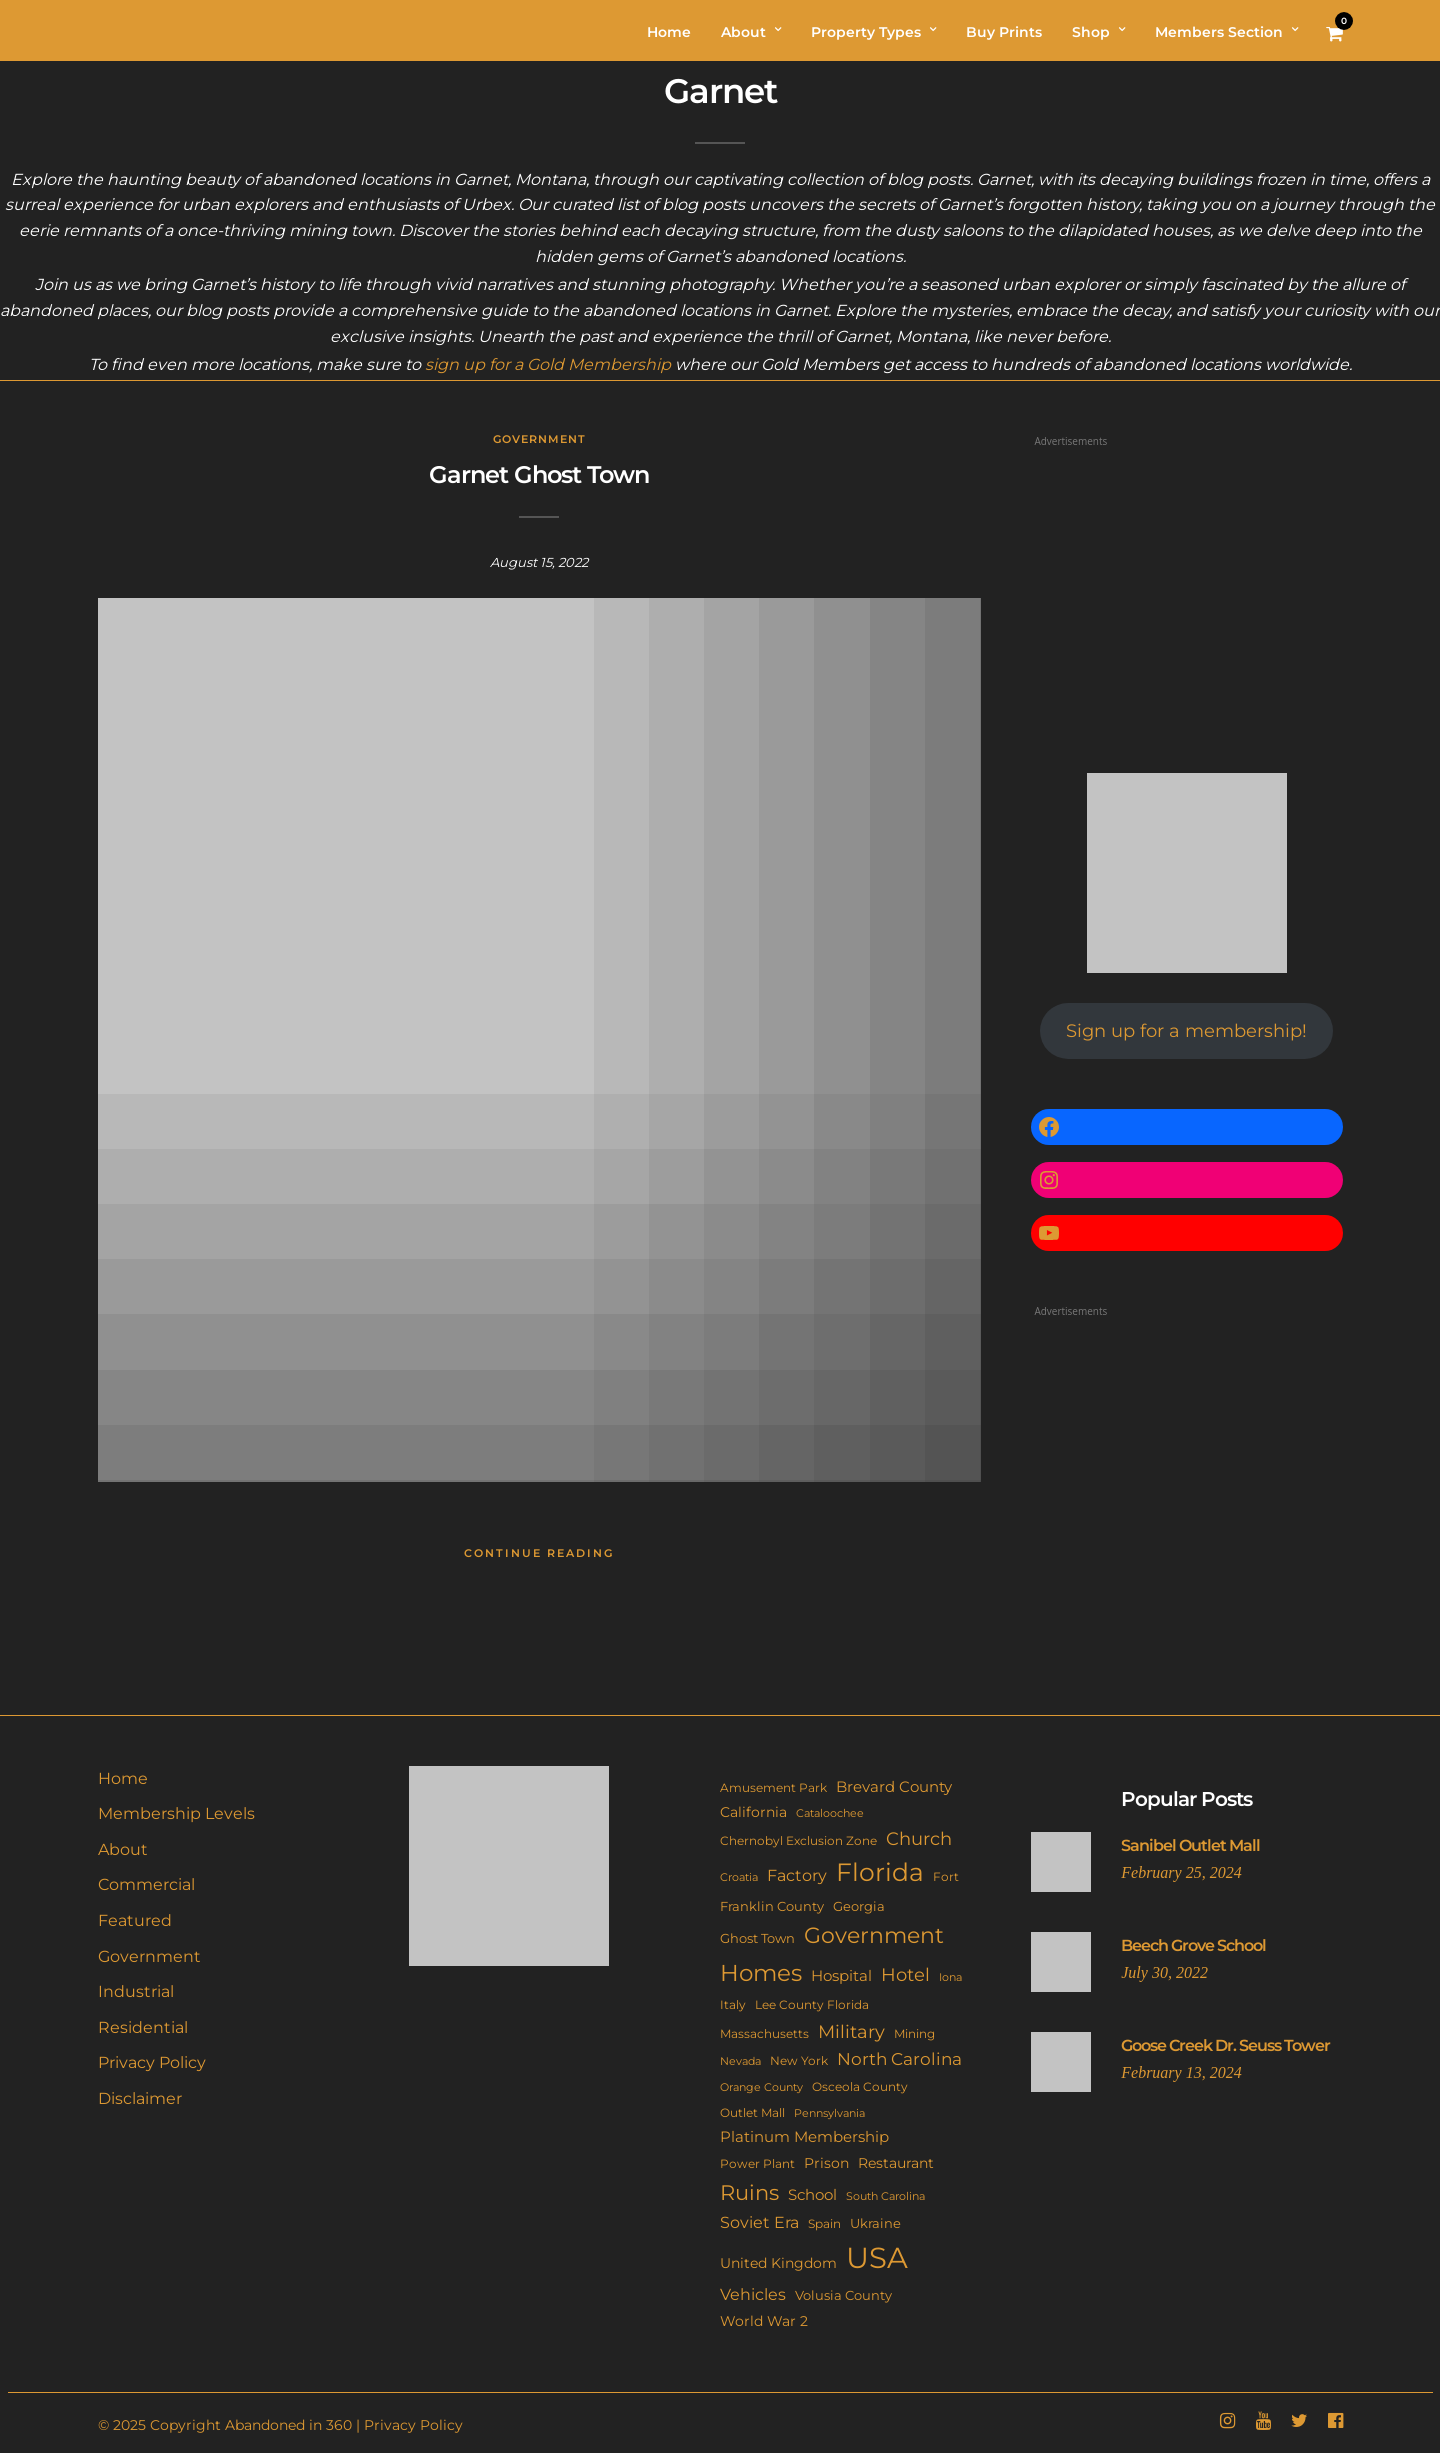 The height and width of the screenshot is (2453, 1440). Describe the element at coordinates (894, 1787) in the screenshot. I see `Brevard County [Brevard County (18 items)]` at that location.